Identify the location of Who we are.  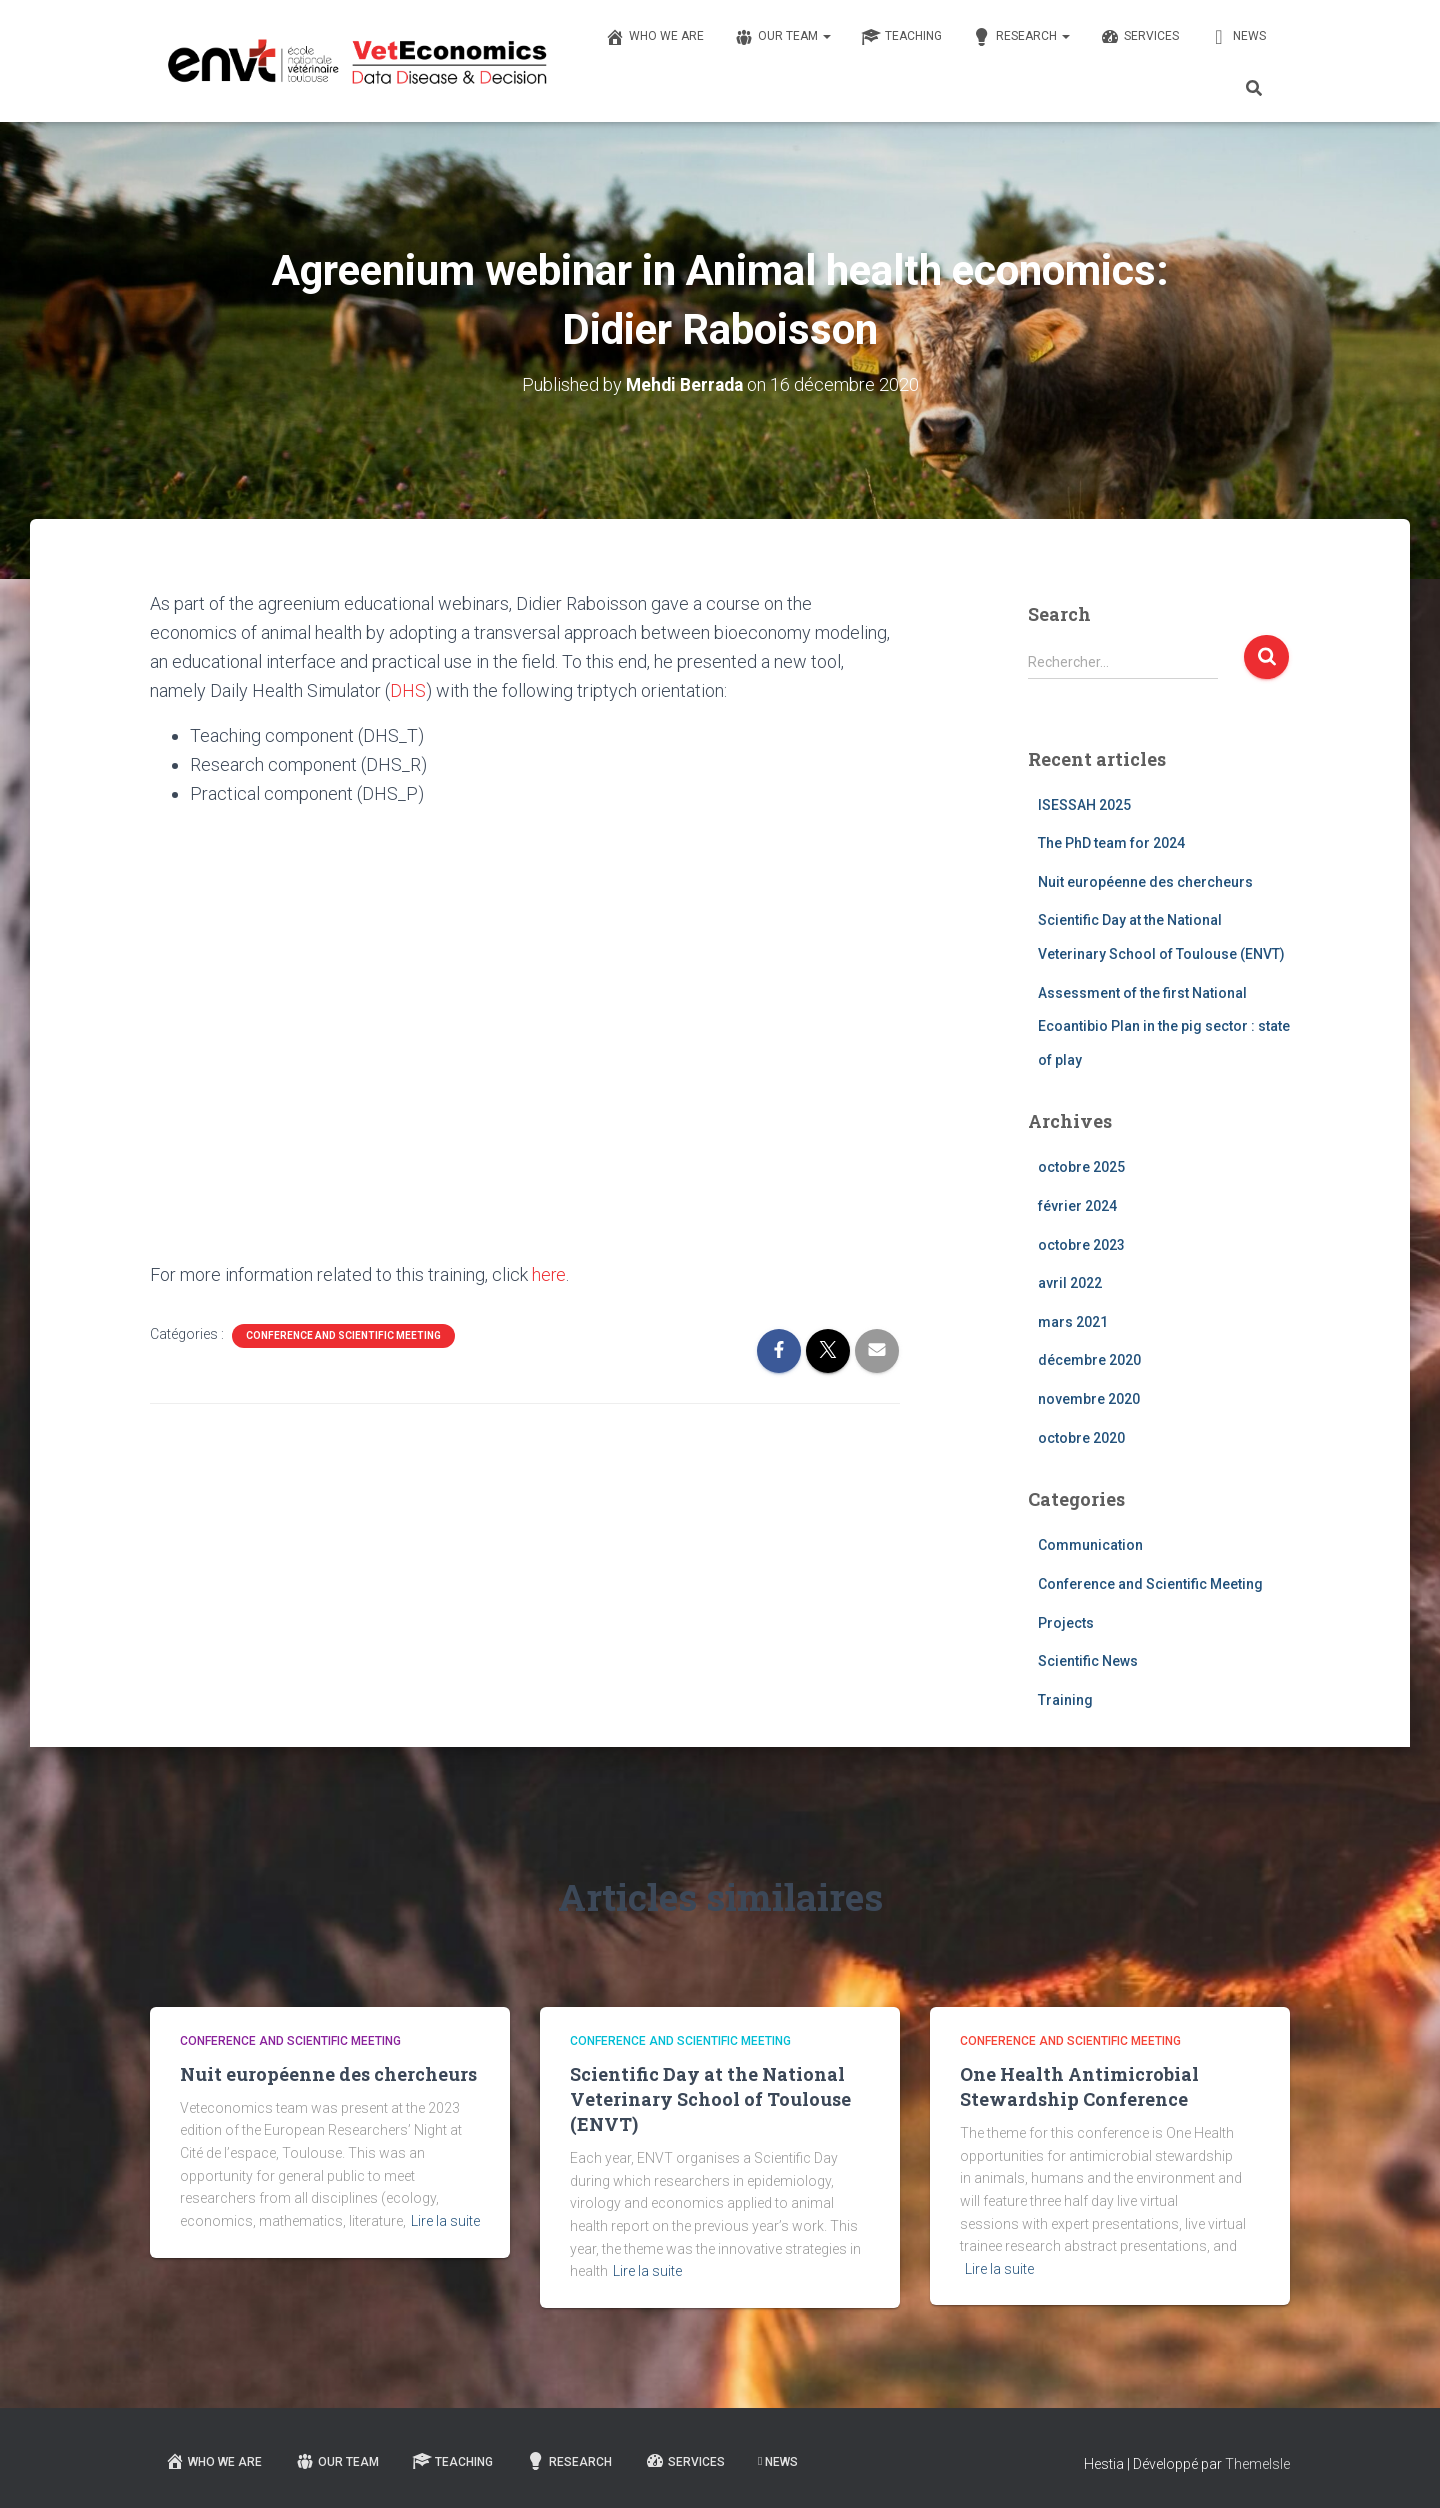
(654, 37).